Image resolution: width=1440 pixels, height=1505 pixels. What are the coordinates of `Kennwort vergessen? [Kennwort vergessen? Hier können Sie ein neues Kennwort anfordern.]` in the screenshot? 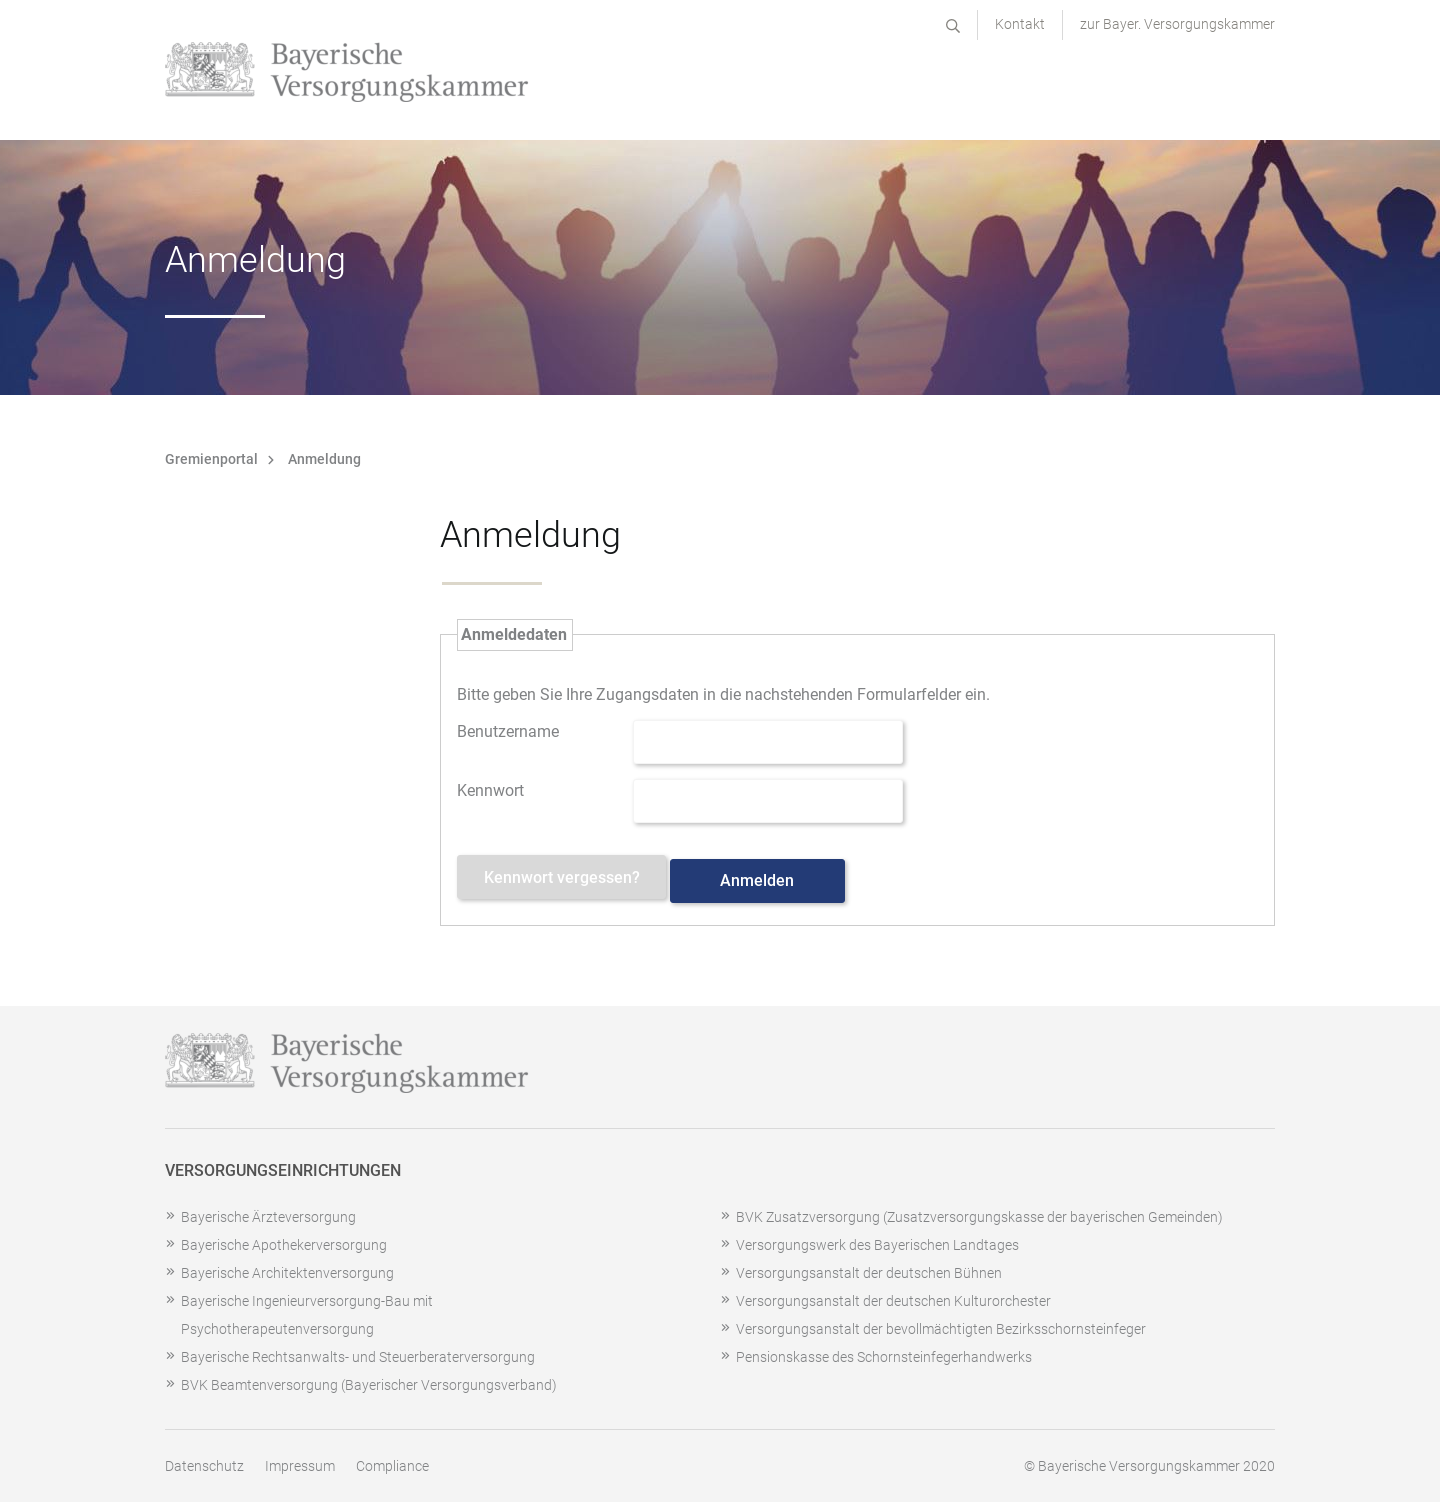 It's located at (572, 883).